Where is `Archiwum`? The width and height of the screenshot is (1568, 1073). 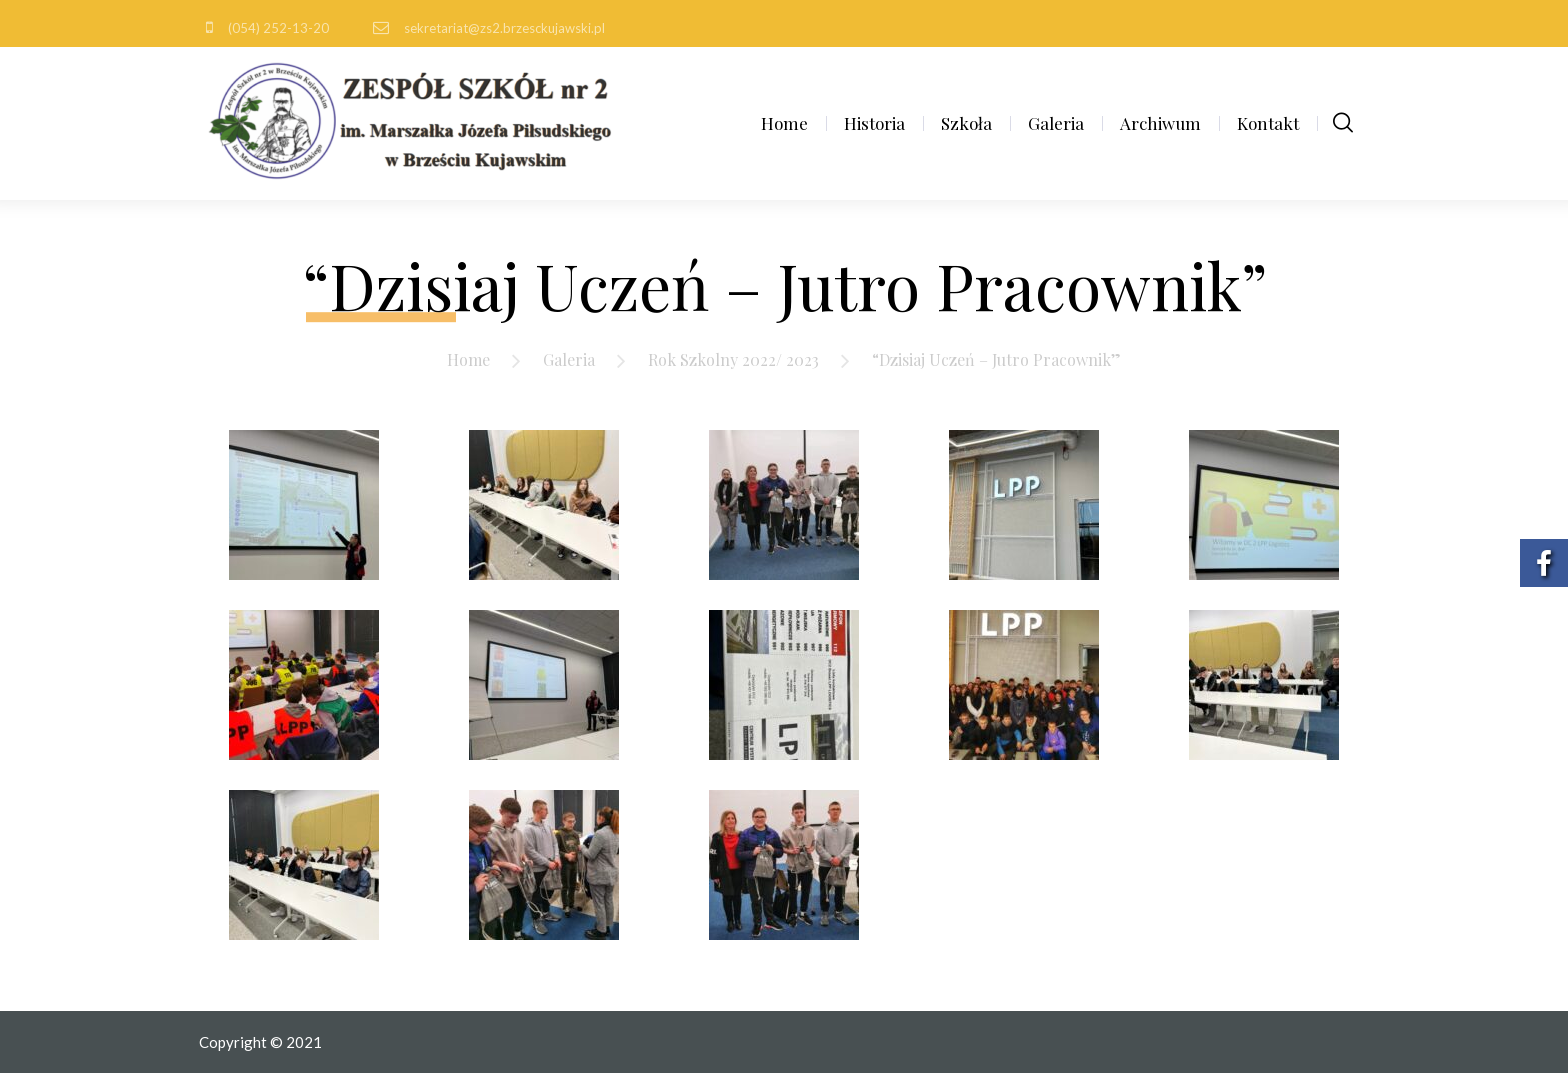
Archiwum is located at coordinates (1160, 123).